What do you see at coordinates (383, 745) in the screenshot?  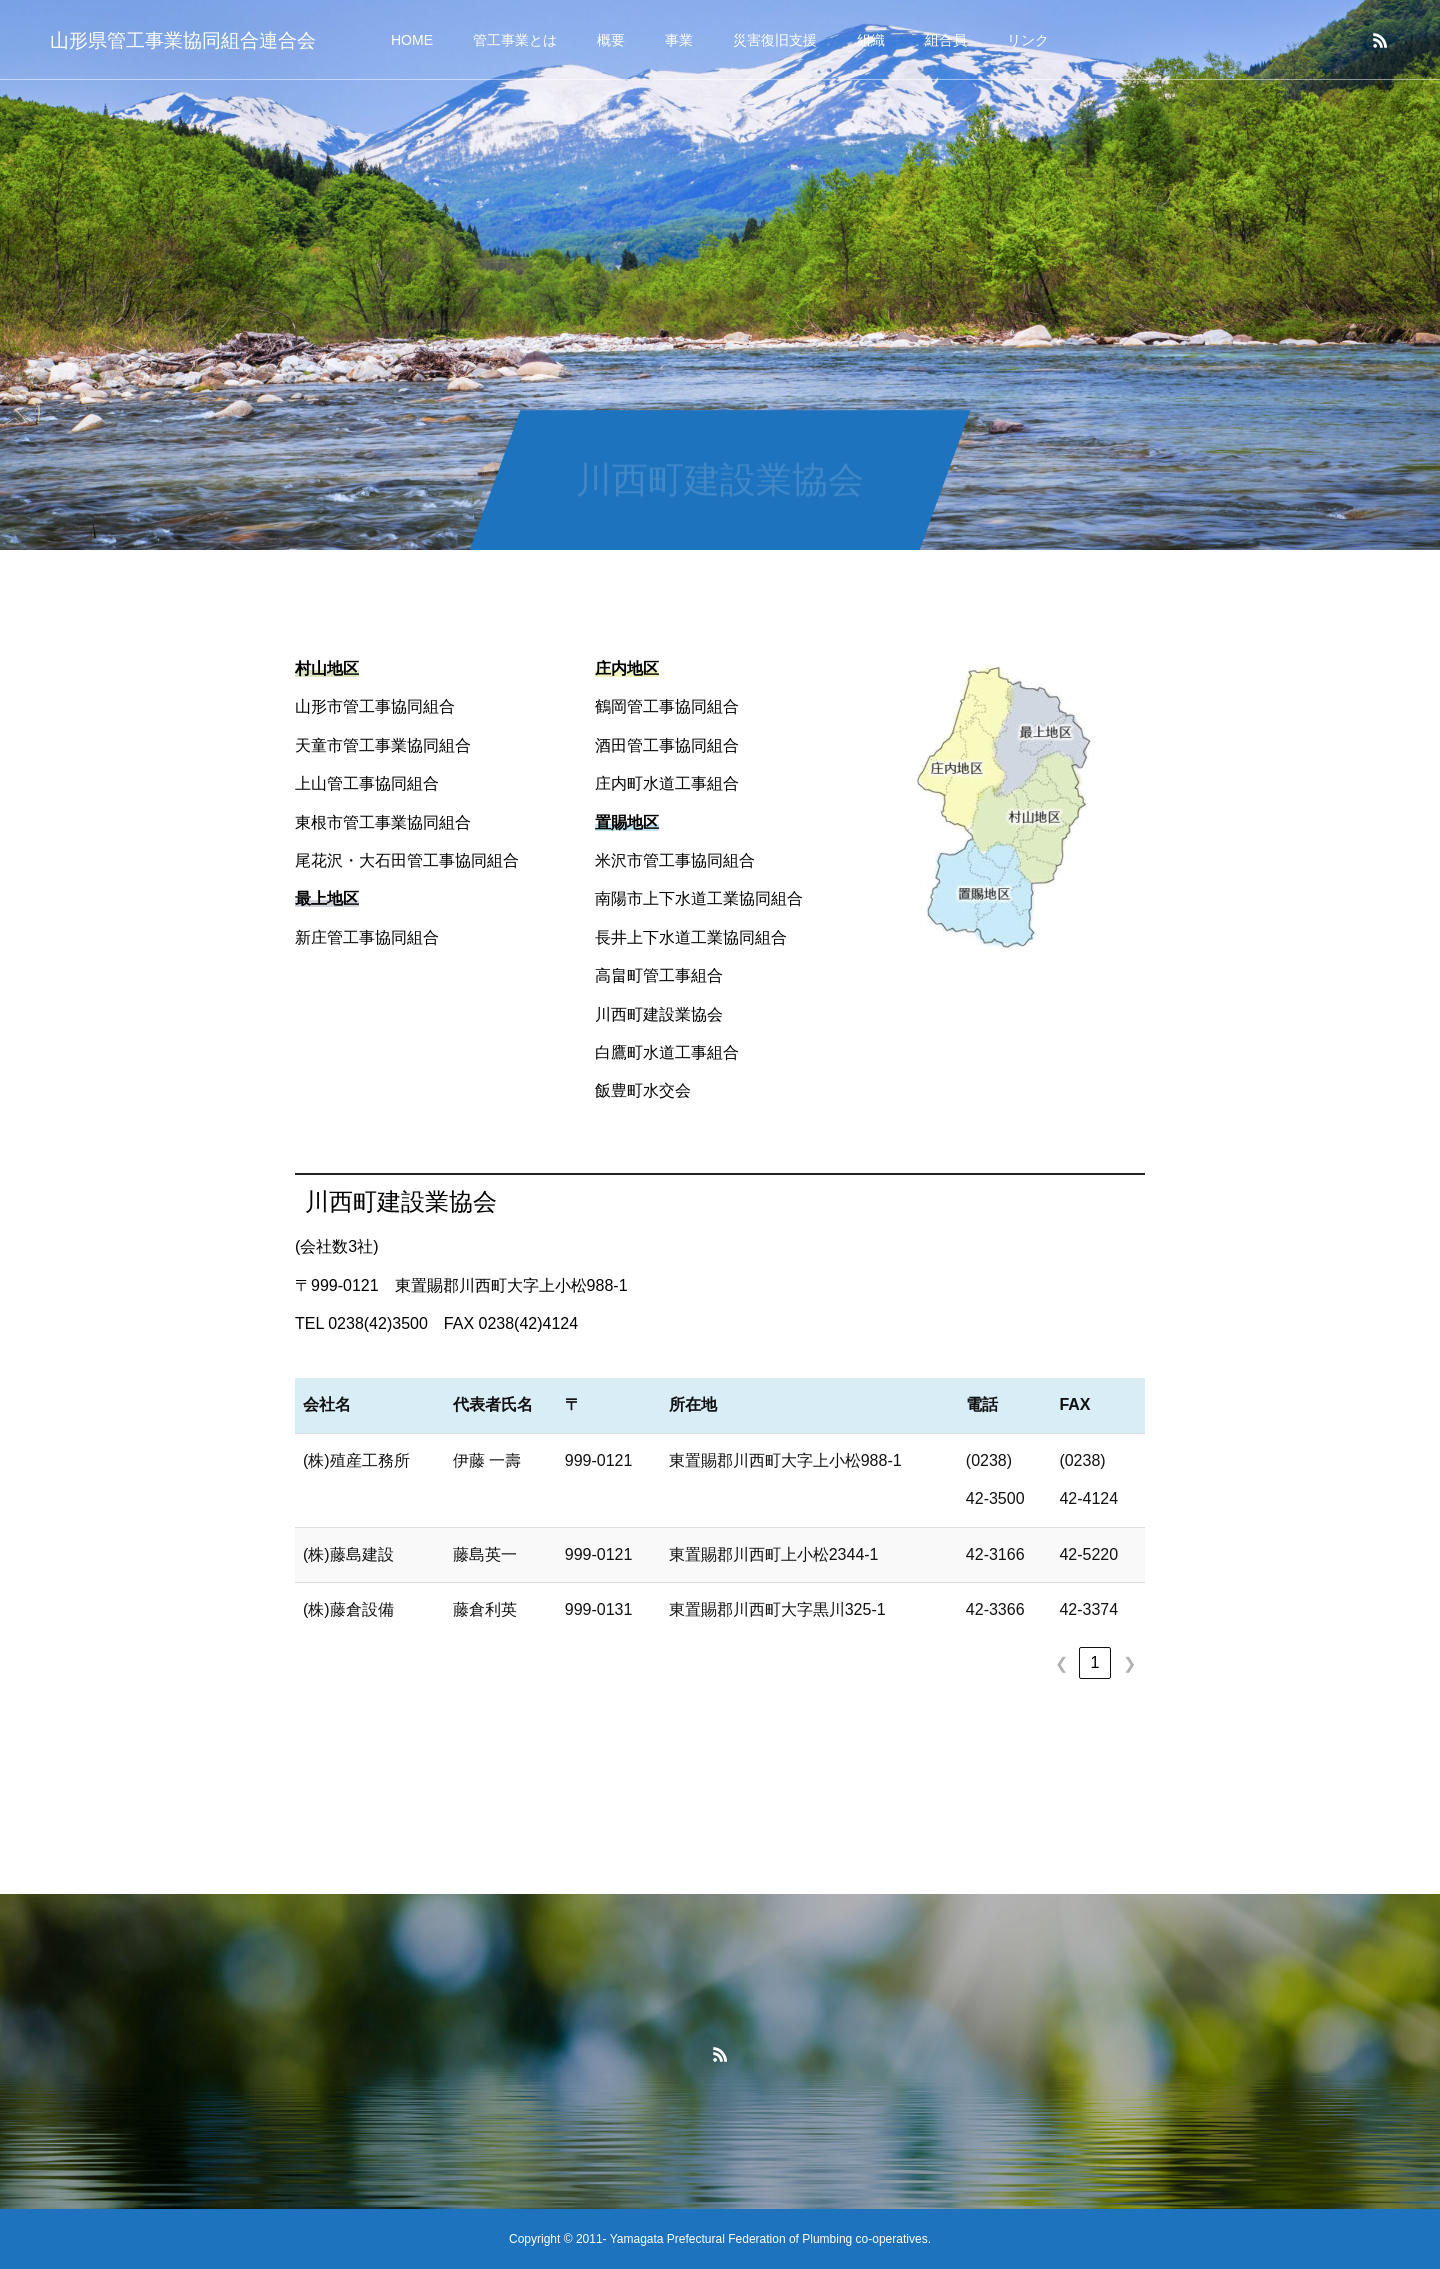 I see `天童市管工事業協同組合` at bounding box center [383, 745].